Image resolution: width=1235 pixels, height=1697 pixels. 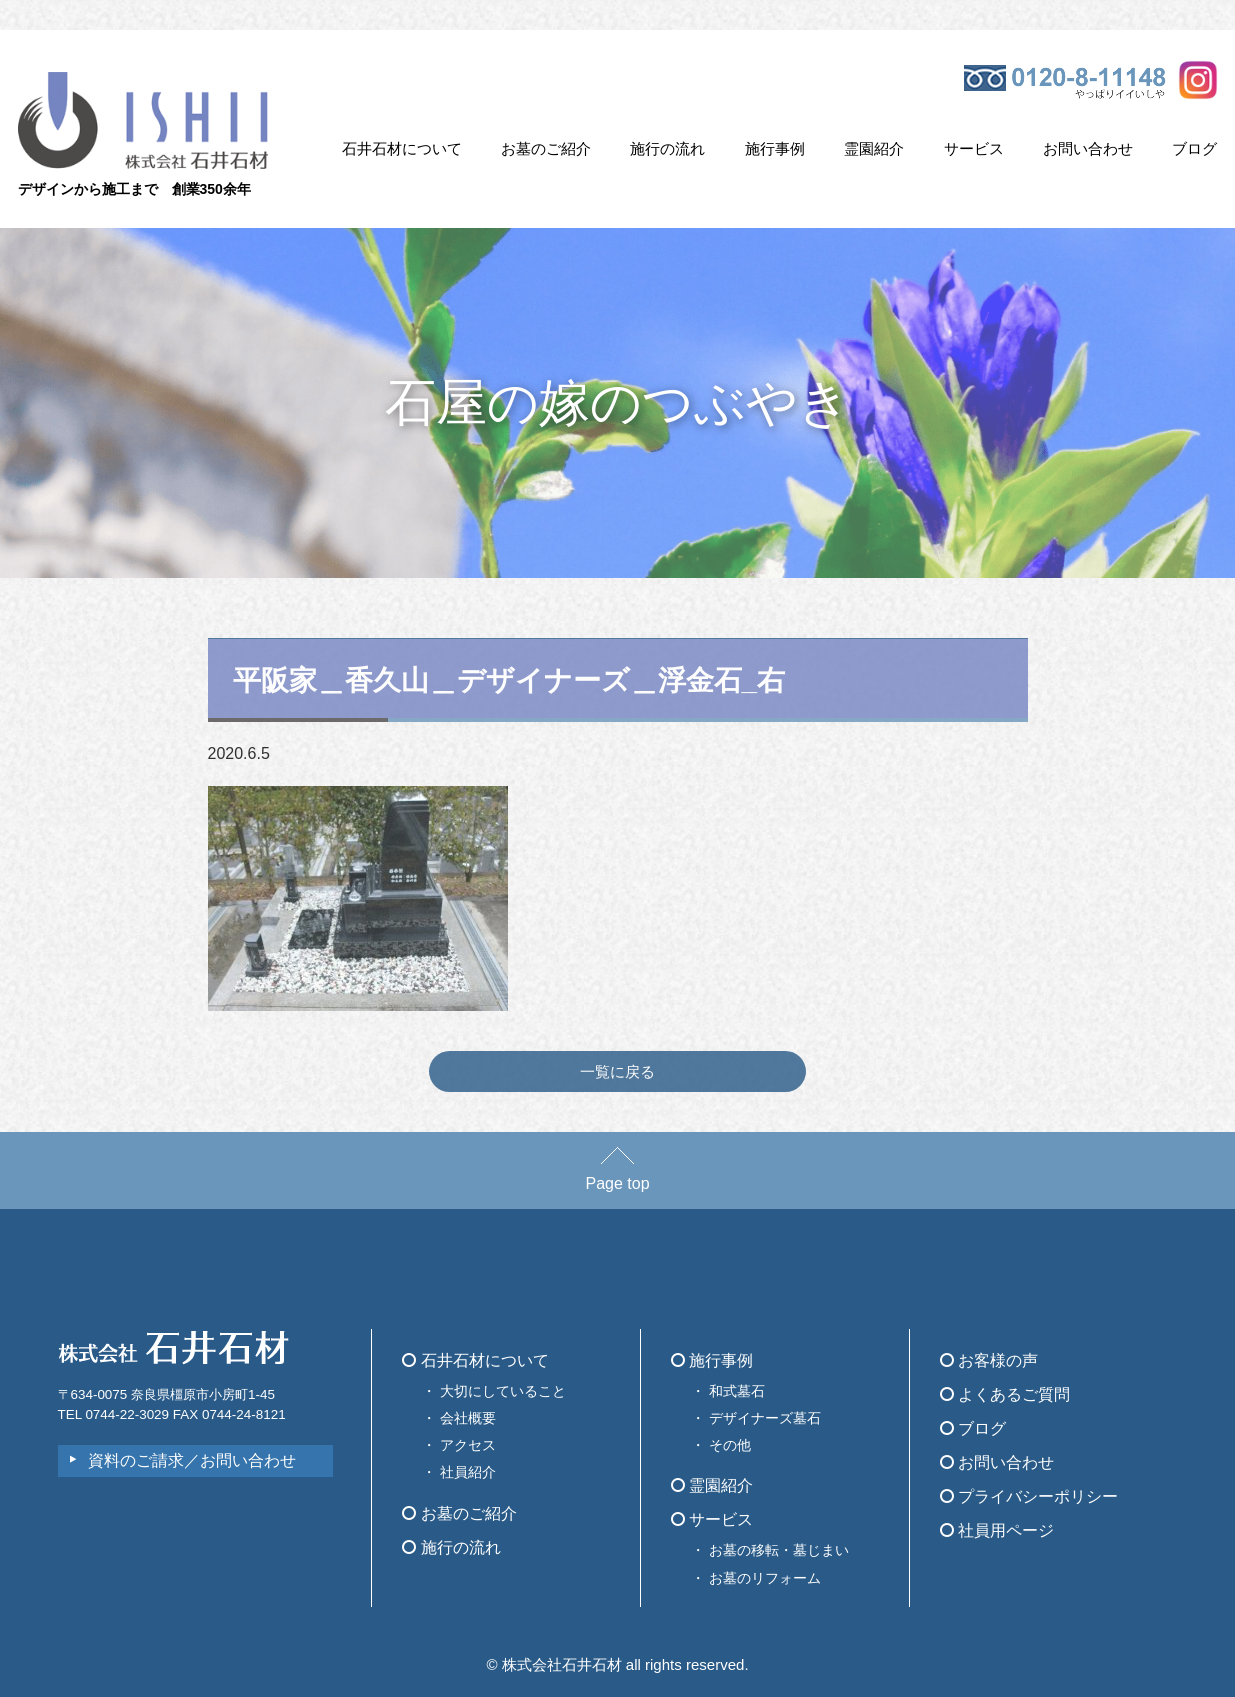 I want to click on プライバシーポリシー, so click(x=1029, y=1496).